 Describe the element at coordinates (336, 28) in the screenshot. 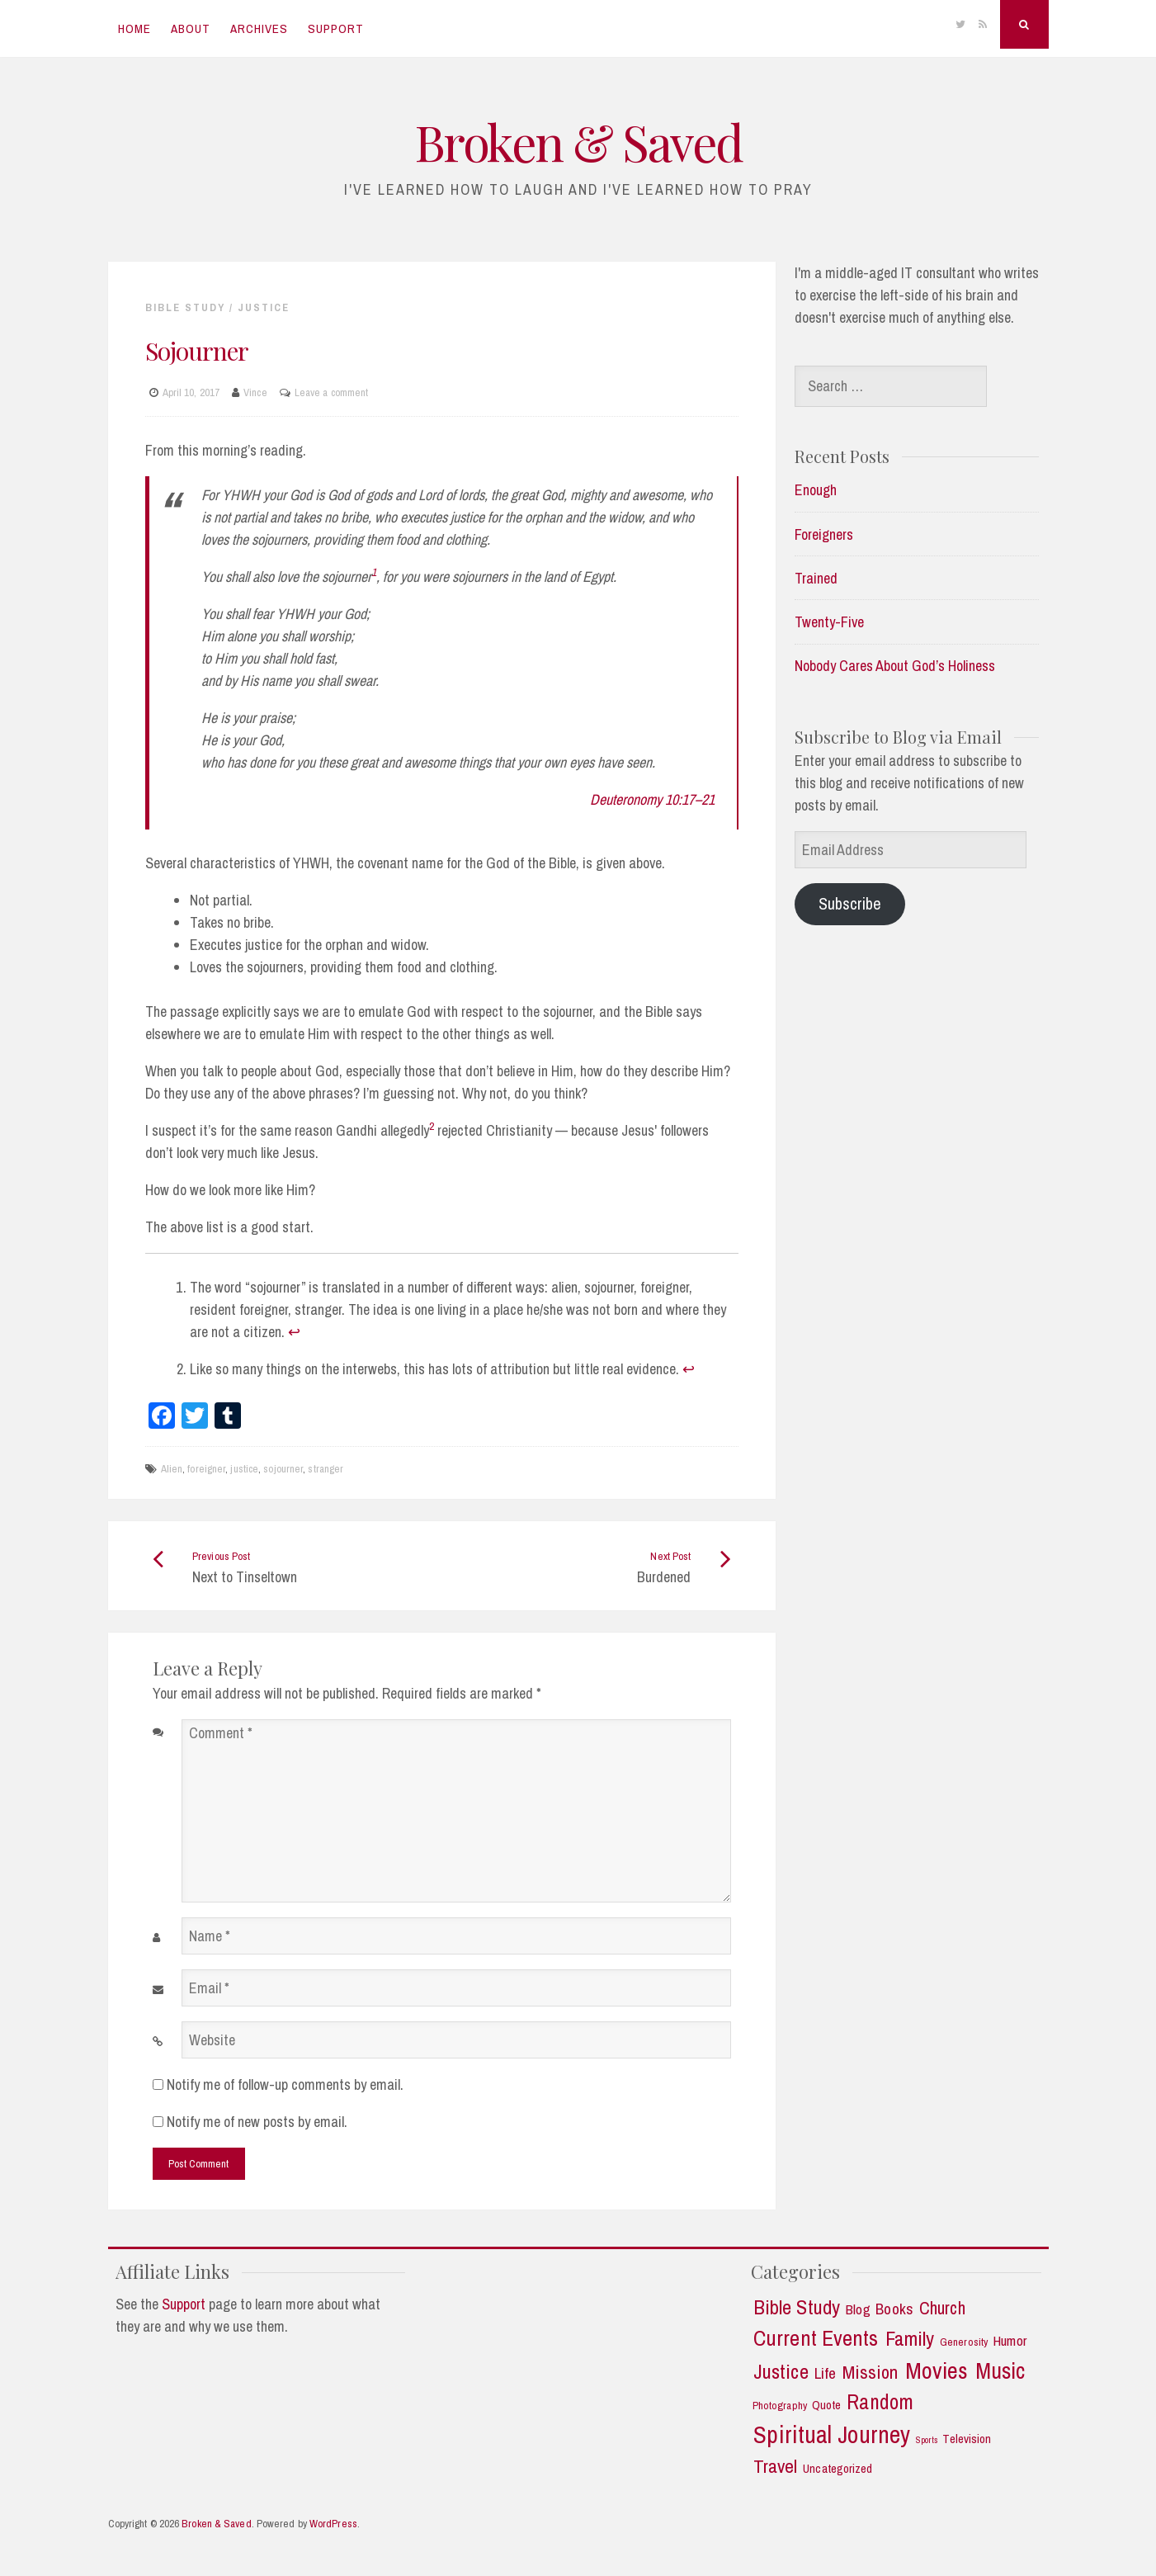

I see `Support` at that location.